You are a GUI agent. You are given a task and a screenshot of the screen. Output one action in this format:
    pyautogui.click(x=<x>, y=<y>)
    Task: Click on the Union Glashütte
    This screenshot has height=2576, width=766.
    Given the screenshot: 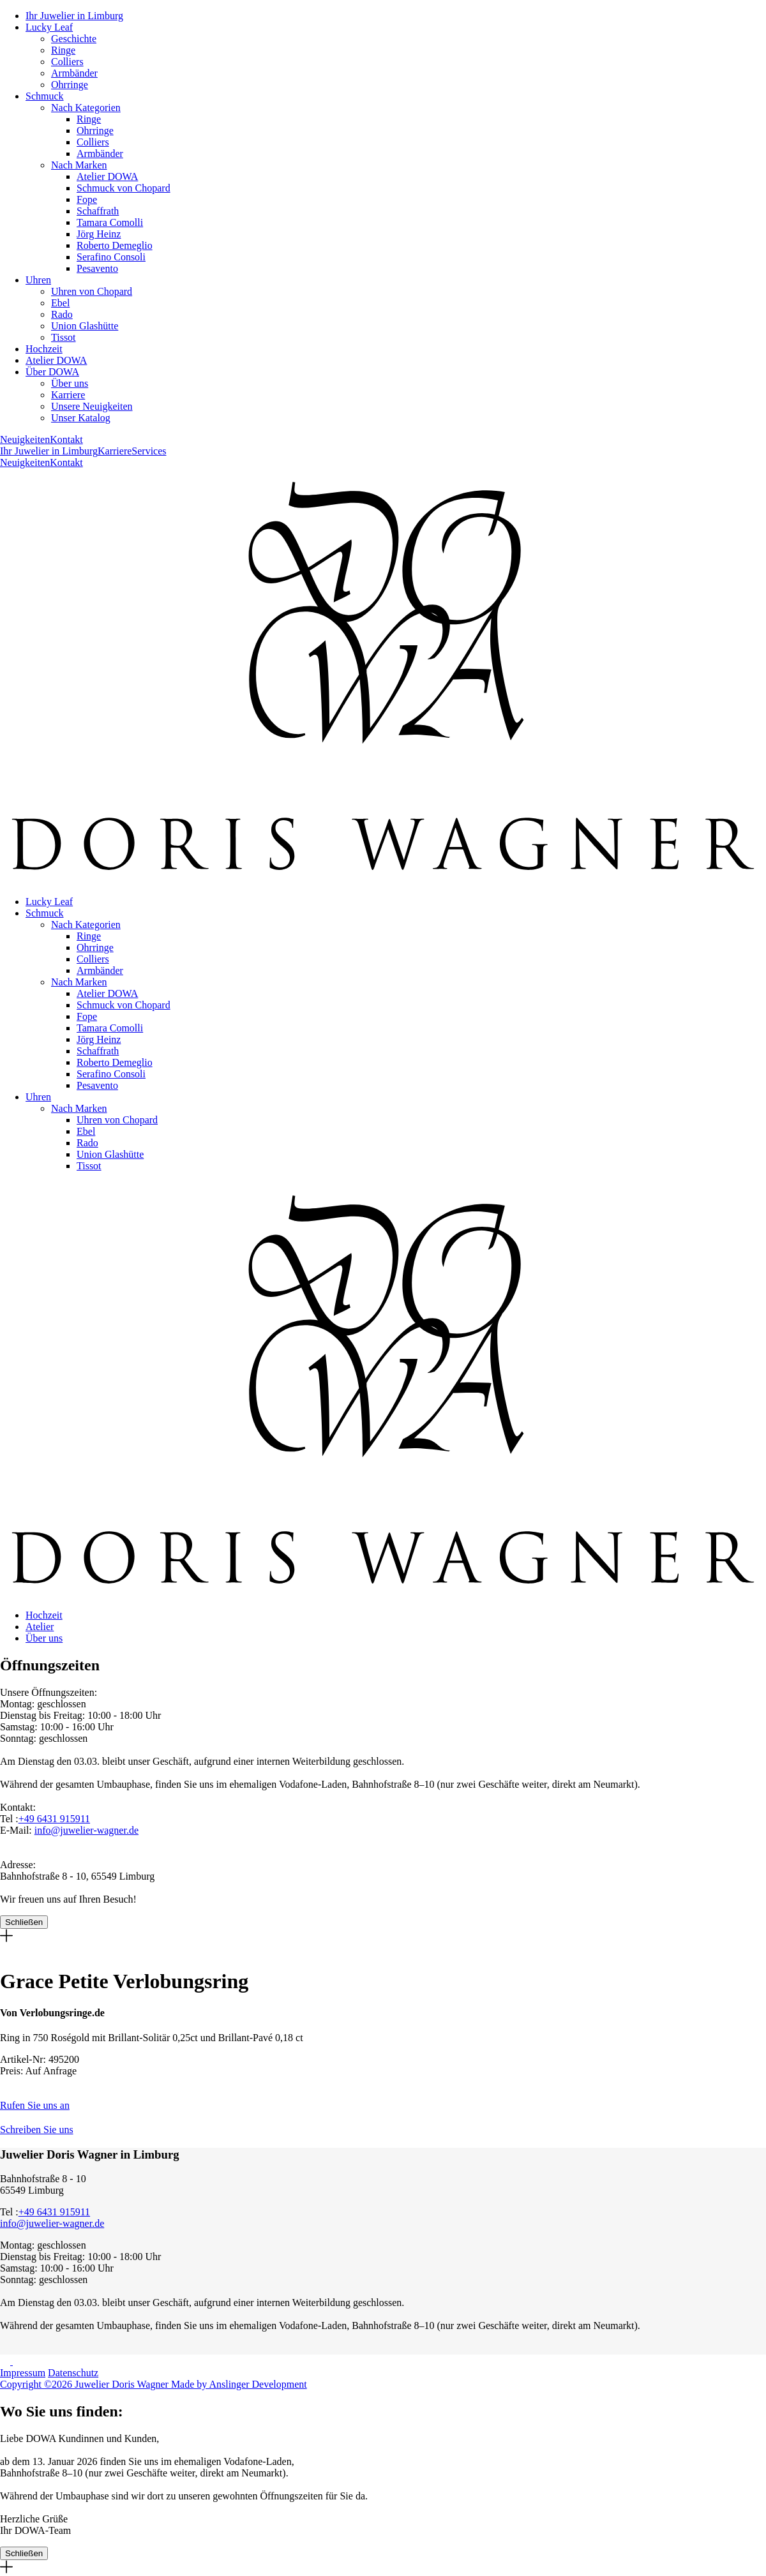 What is the action you would take?
    pyautogui.click(x=84, y=325)
    